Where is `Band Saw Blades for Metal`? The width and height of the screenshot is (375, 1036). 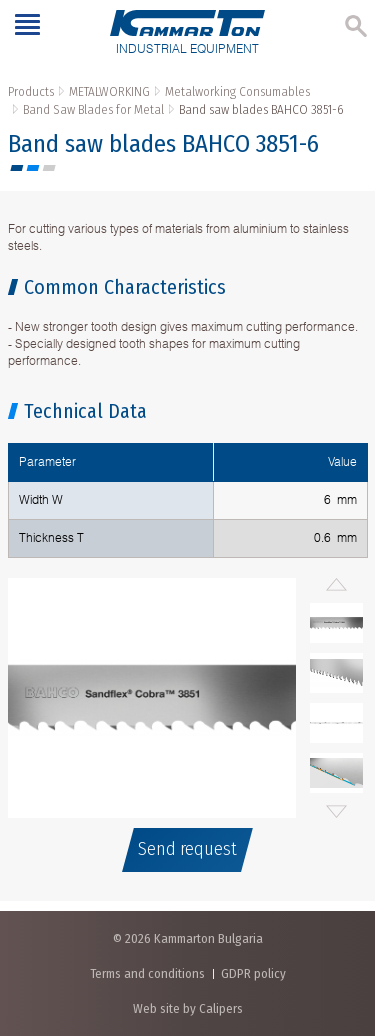
Band Saw Blades for Metal is located at coordinates (93, 109).